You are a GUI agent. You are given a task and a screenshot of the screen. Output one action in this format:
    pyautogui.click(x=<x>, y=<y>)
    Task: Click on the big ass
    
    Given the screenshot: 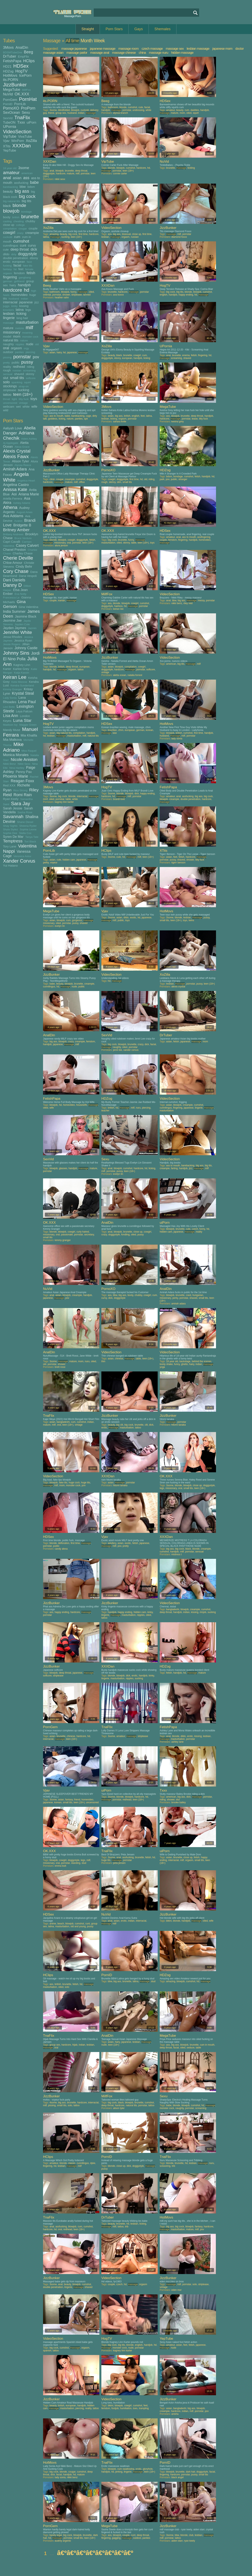 What is the action you would take?
    pyautogui.click(x=22, y=191)
    